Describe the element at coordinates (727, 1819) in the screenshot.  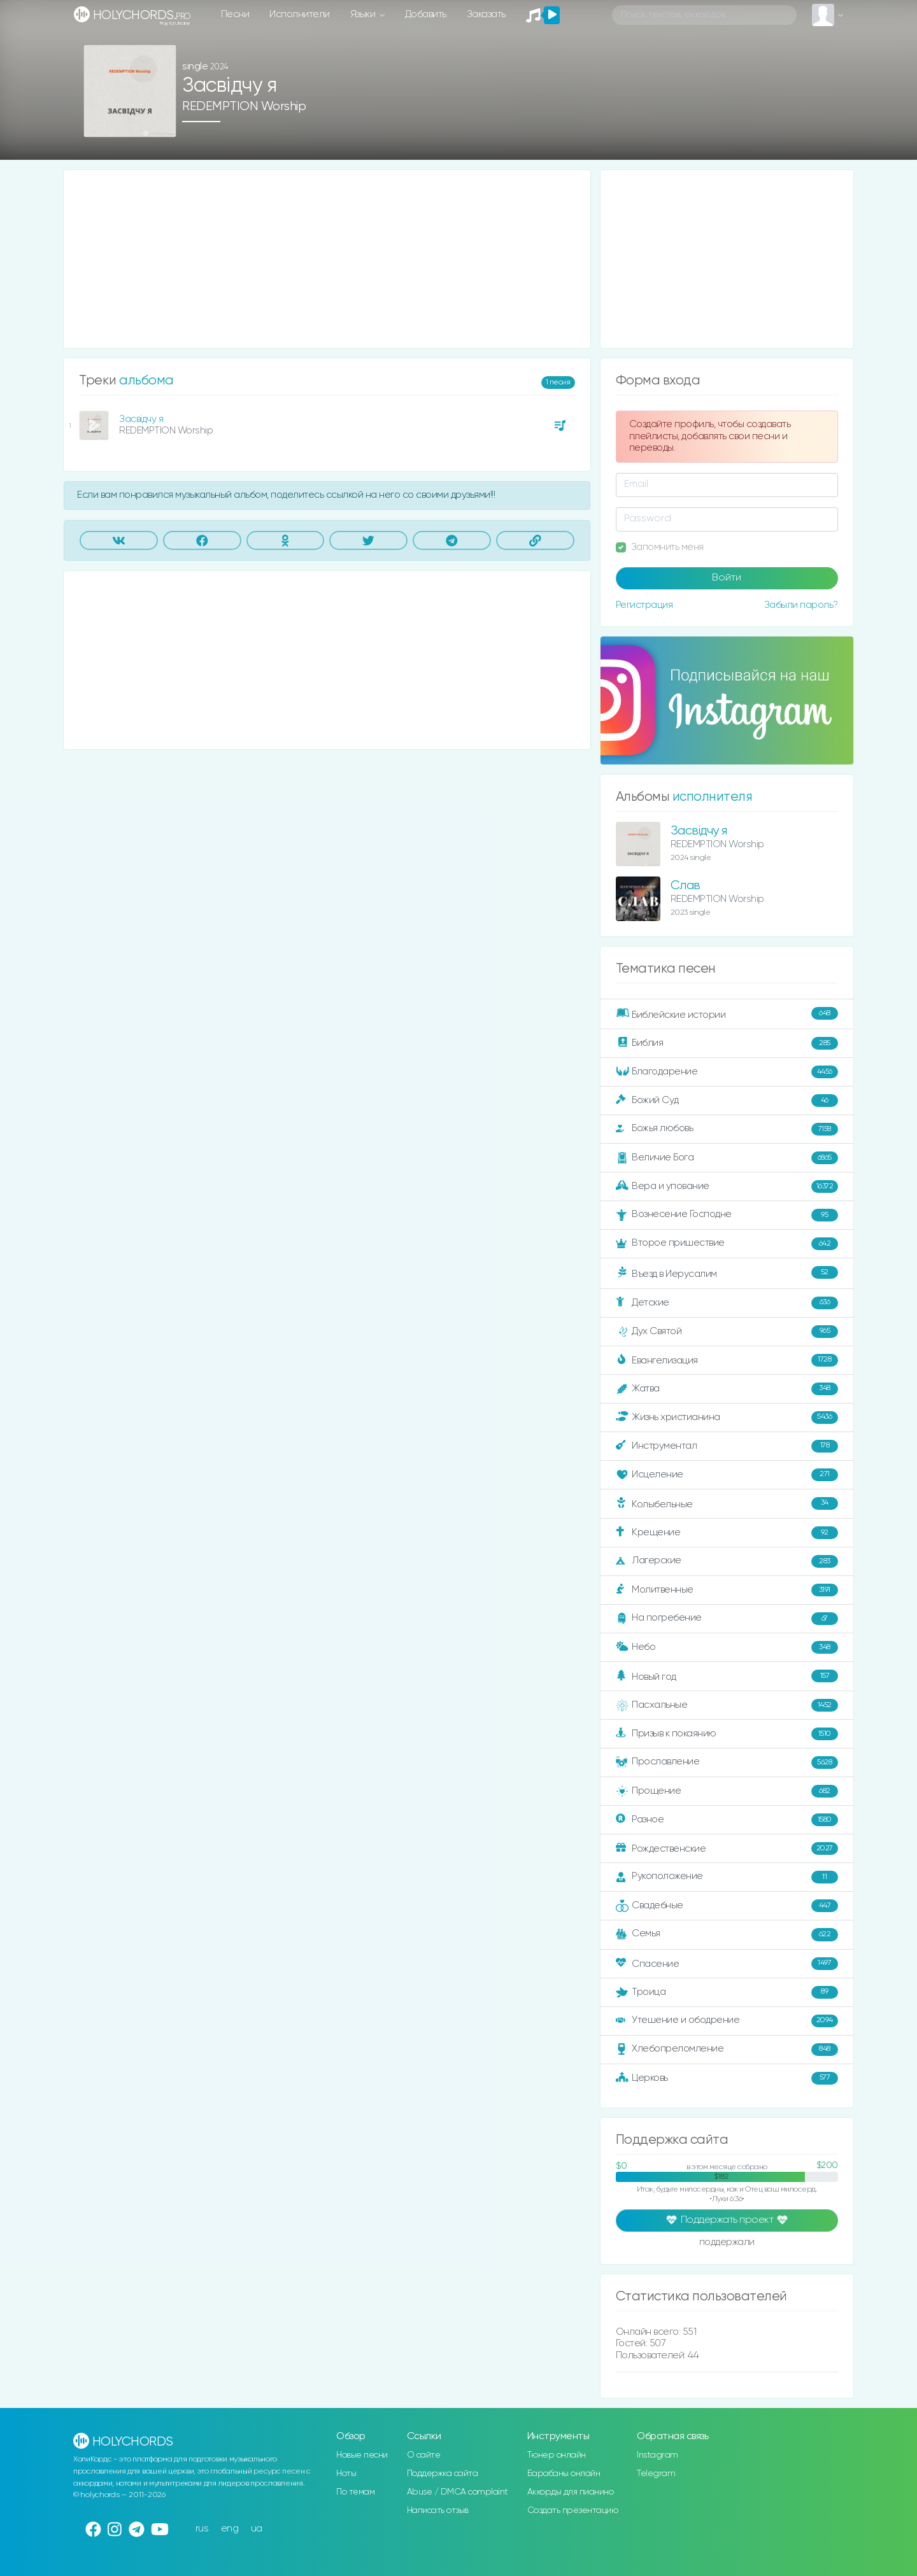
I see `Разное` at that location.